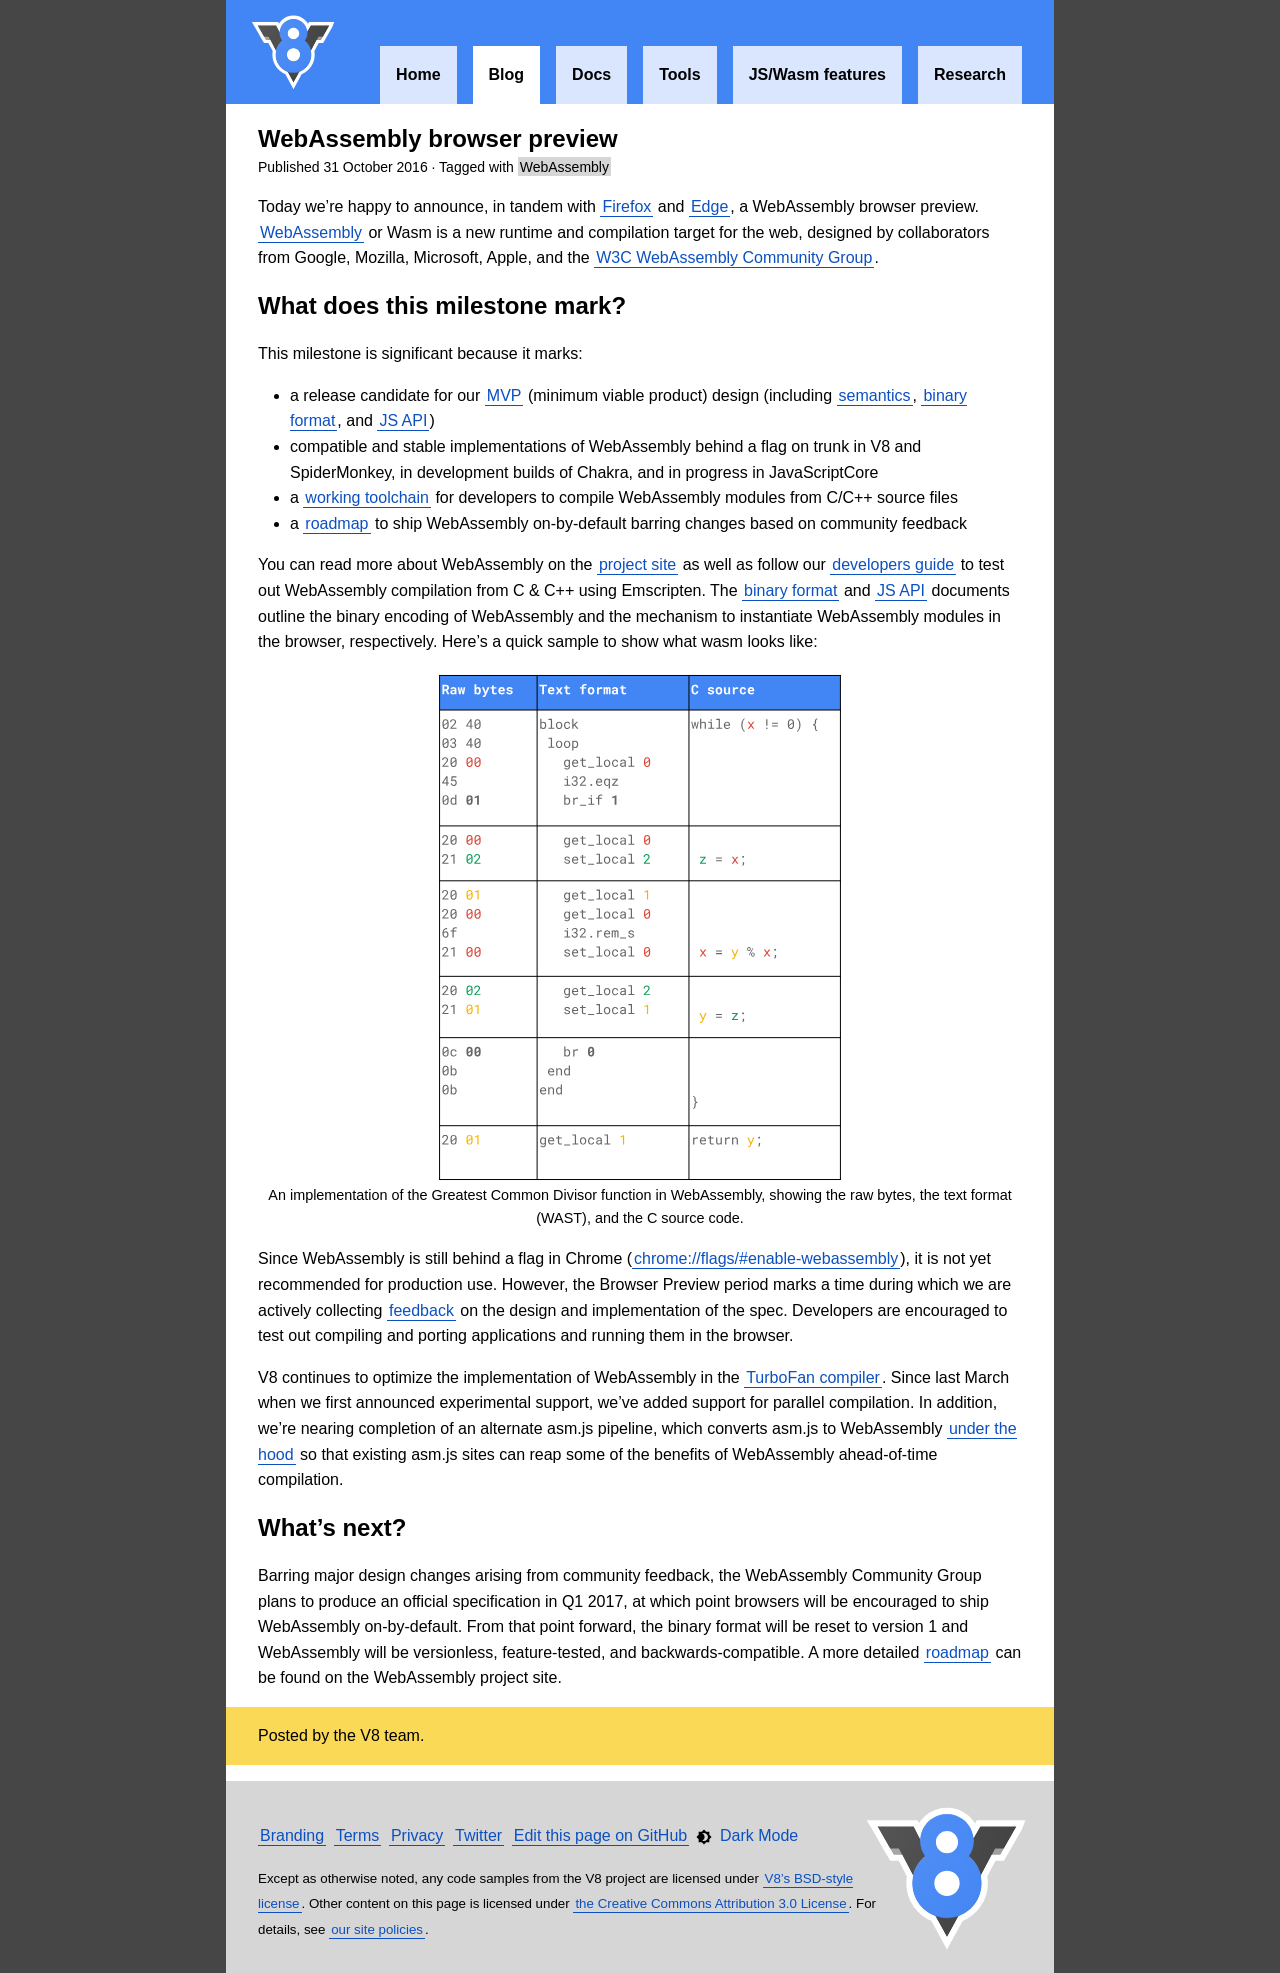  What do you see at coordinates (709, 206) in the screenshot?
I see `Edge` at bounding box center [709, 206].